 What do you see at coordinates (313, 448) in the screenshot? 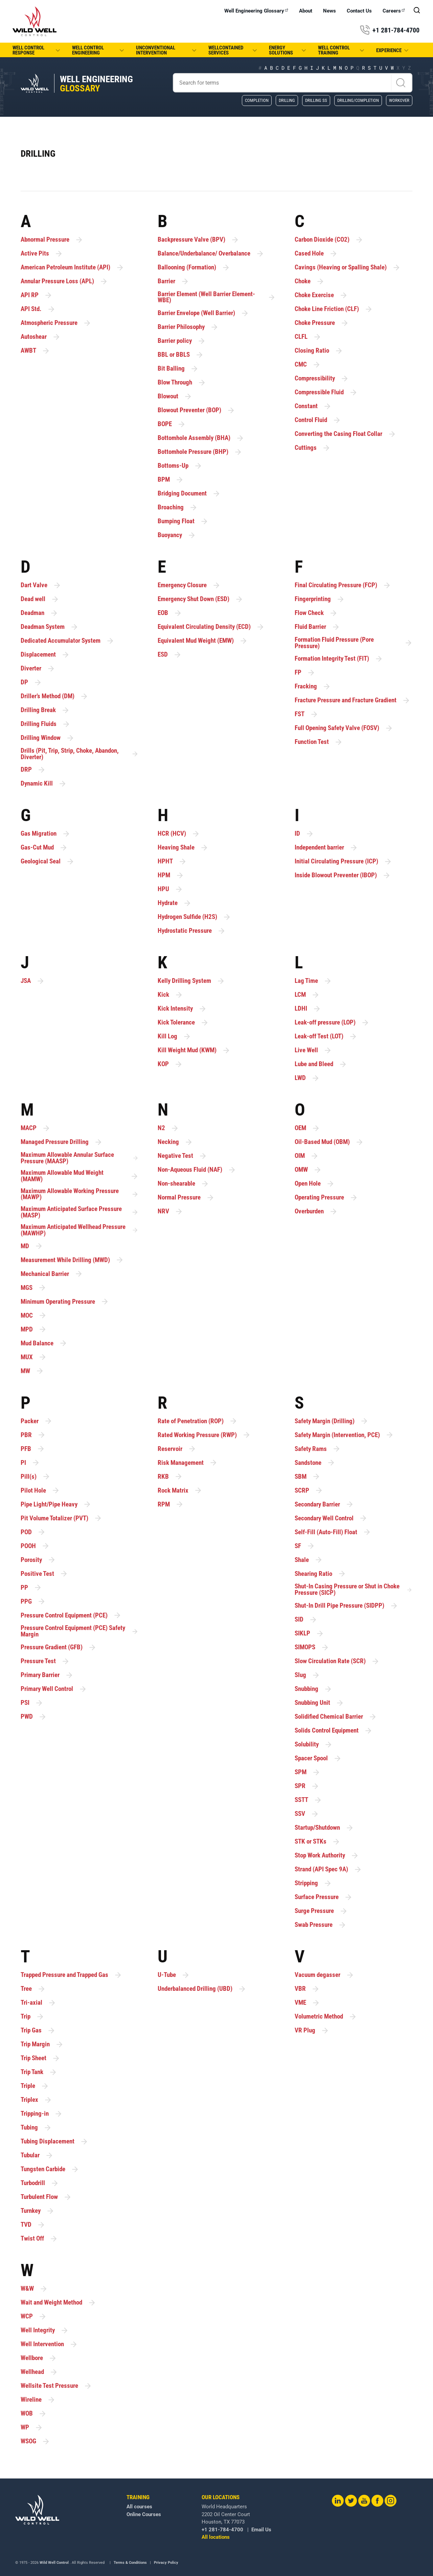
I see `Cuttings` at bounding box center [313, 448].